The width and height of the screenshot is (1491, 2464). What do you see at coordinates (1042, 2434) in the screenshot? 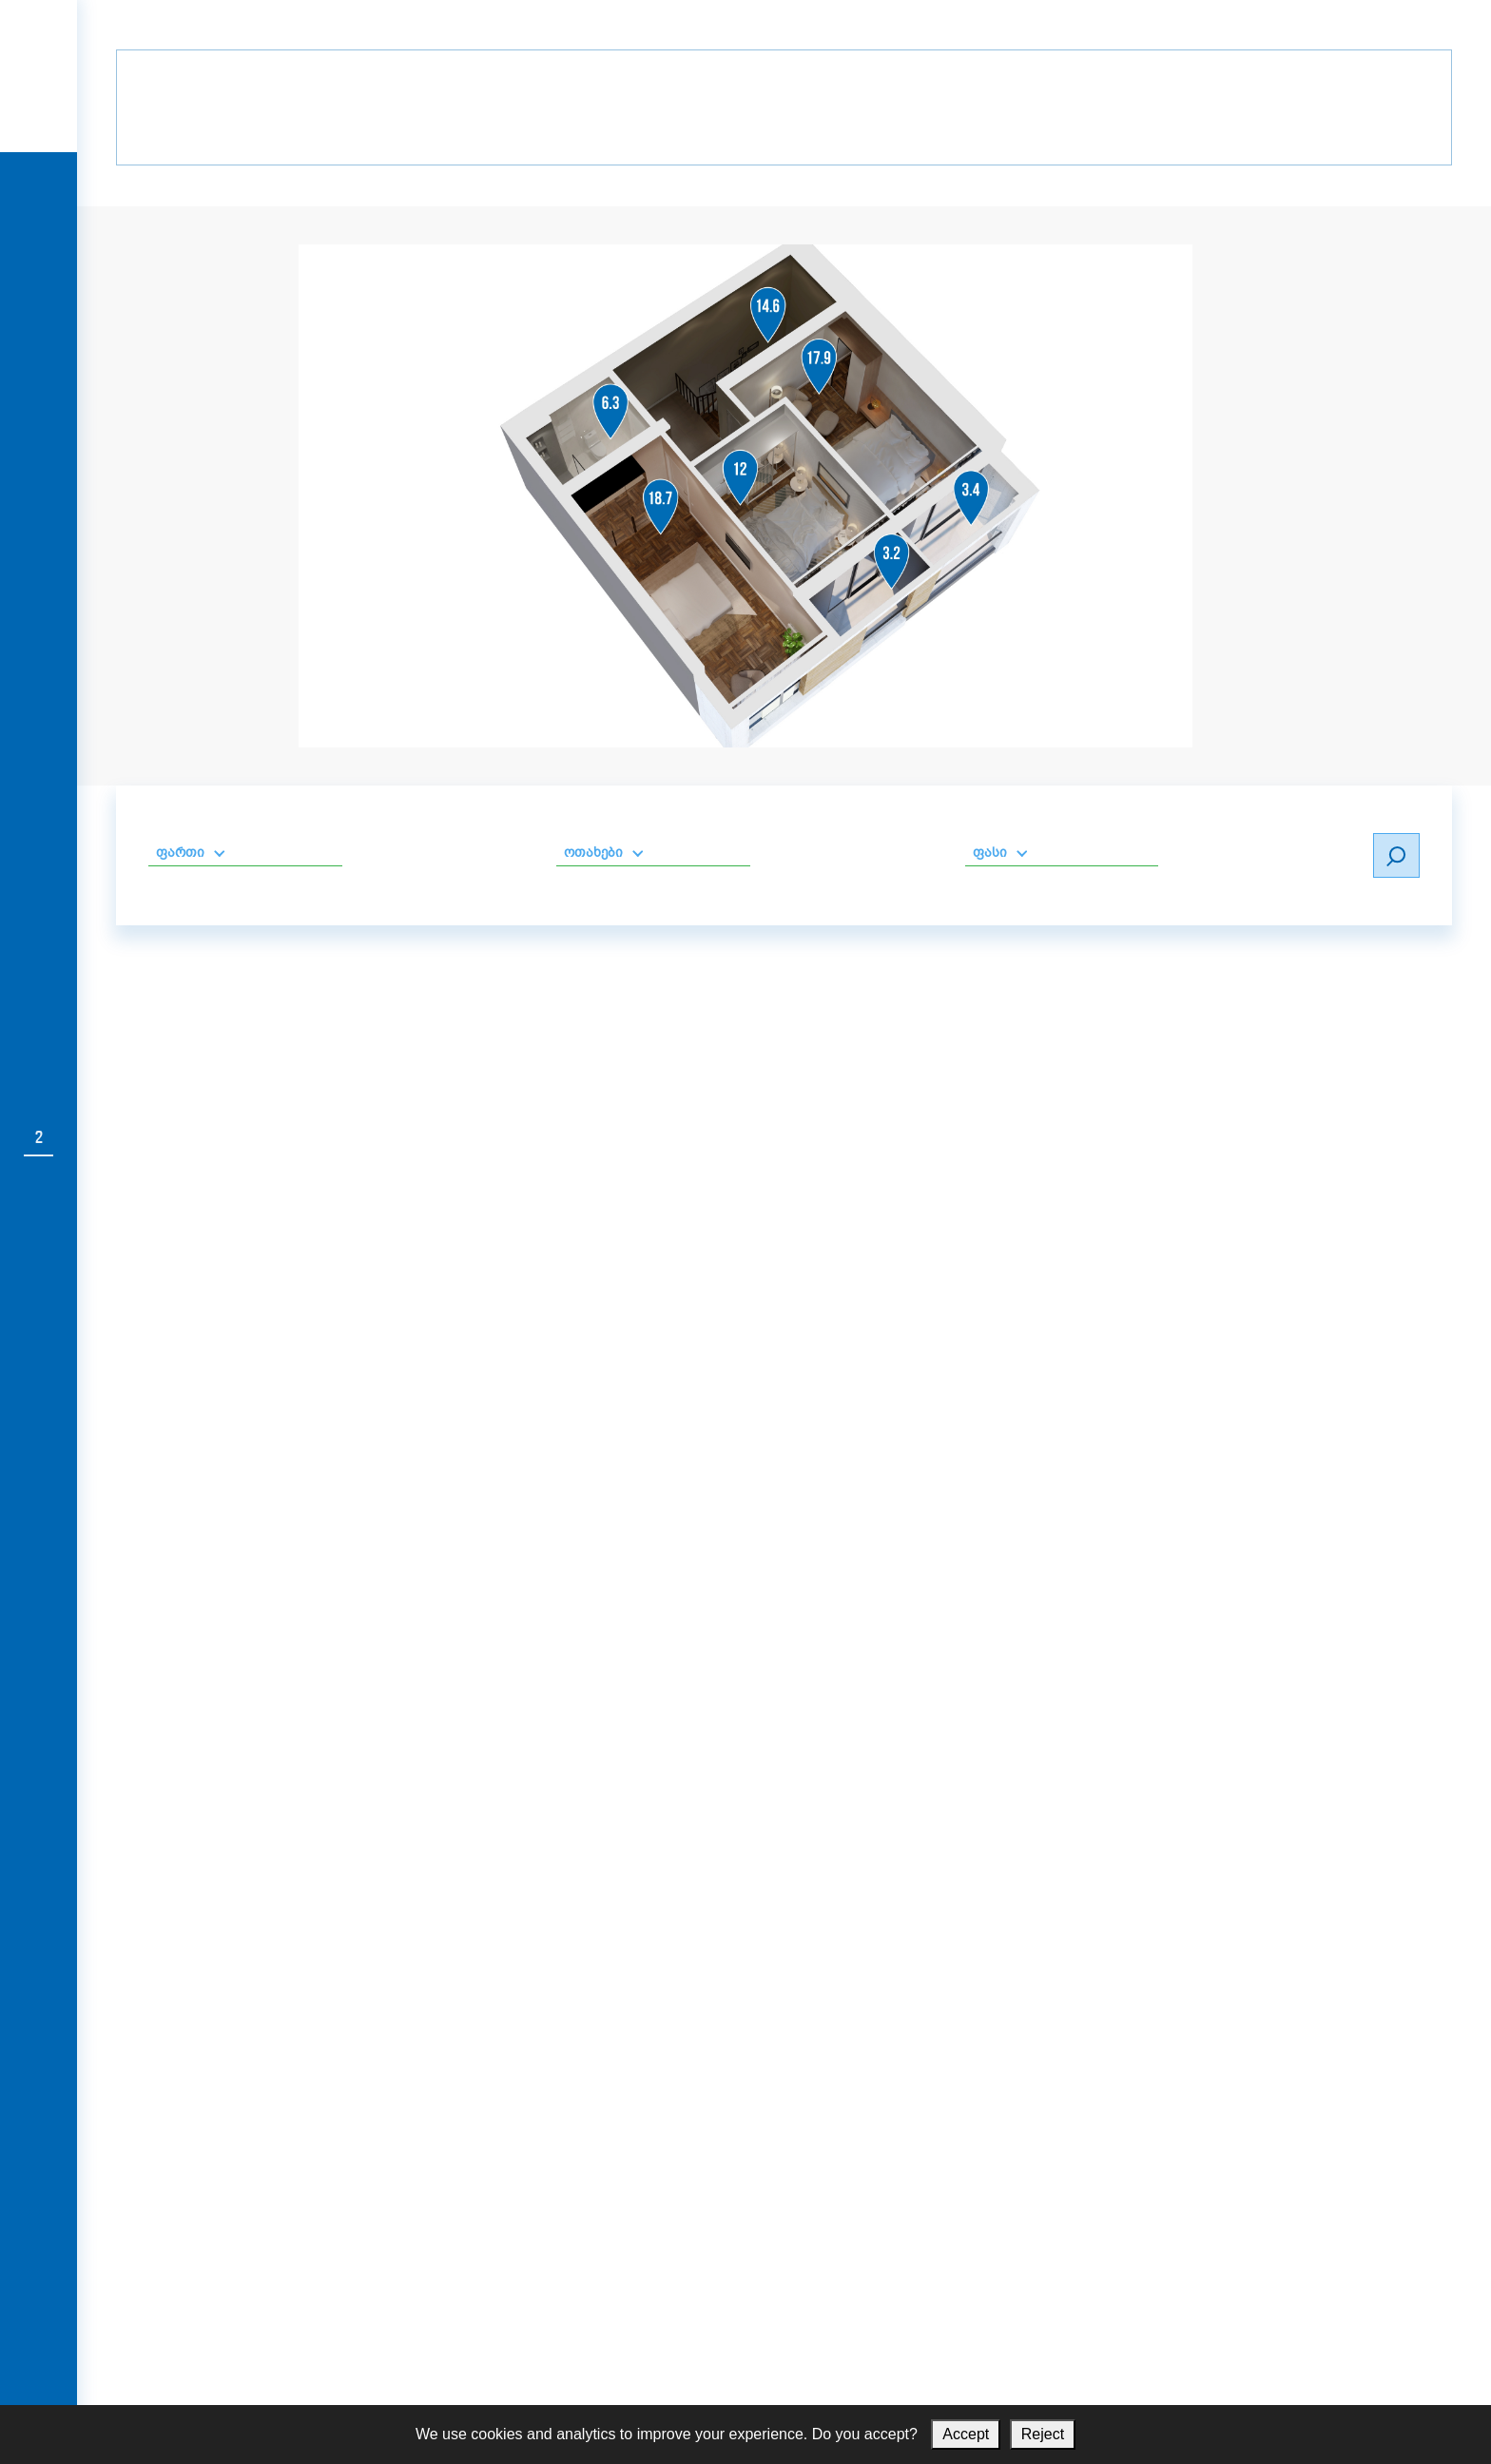
I see `Reject` at bounding box center [1042, 2434].